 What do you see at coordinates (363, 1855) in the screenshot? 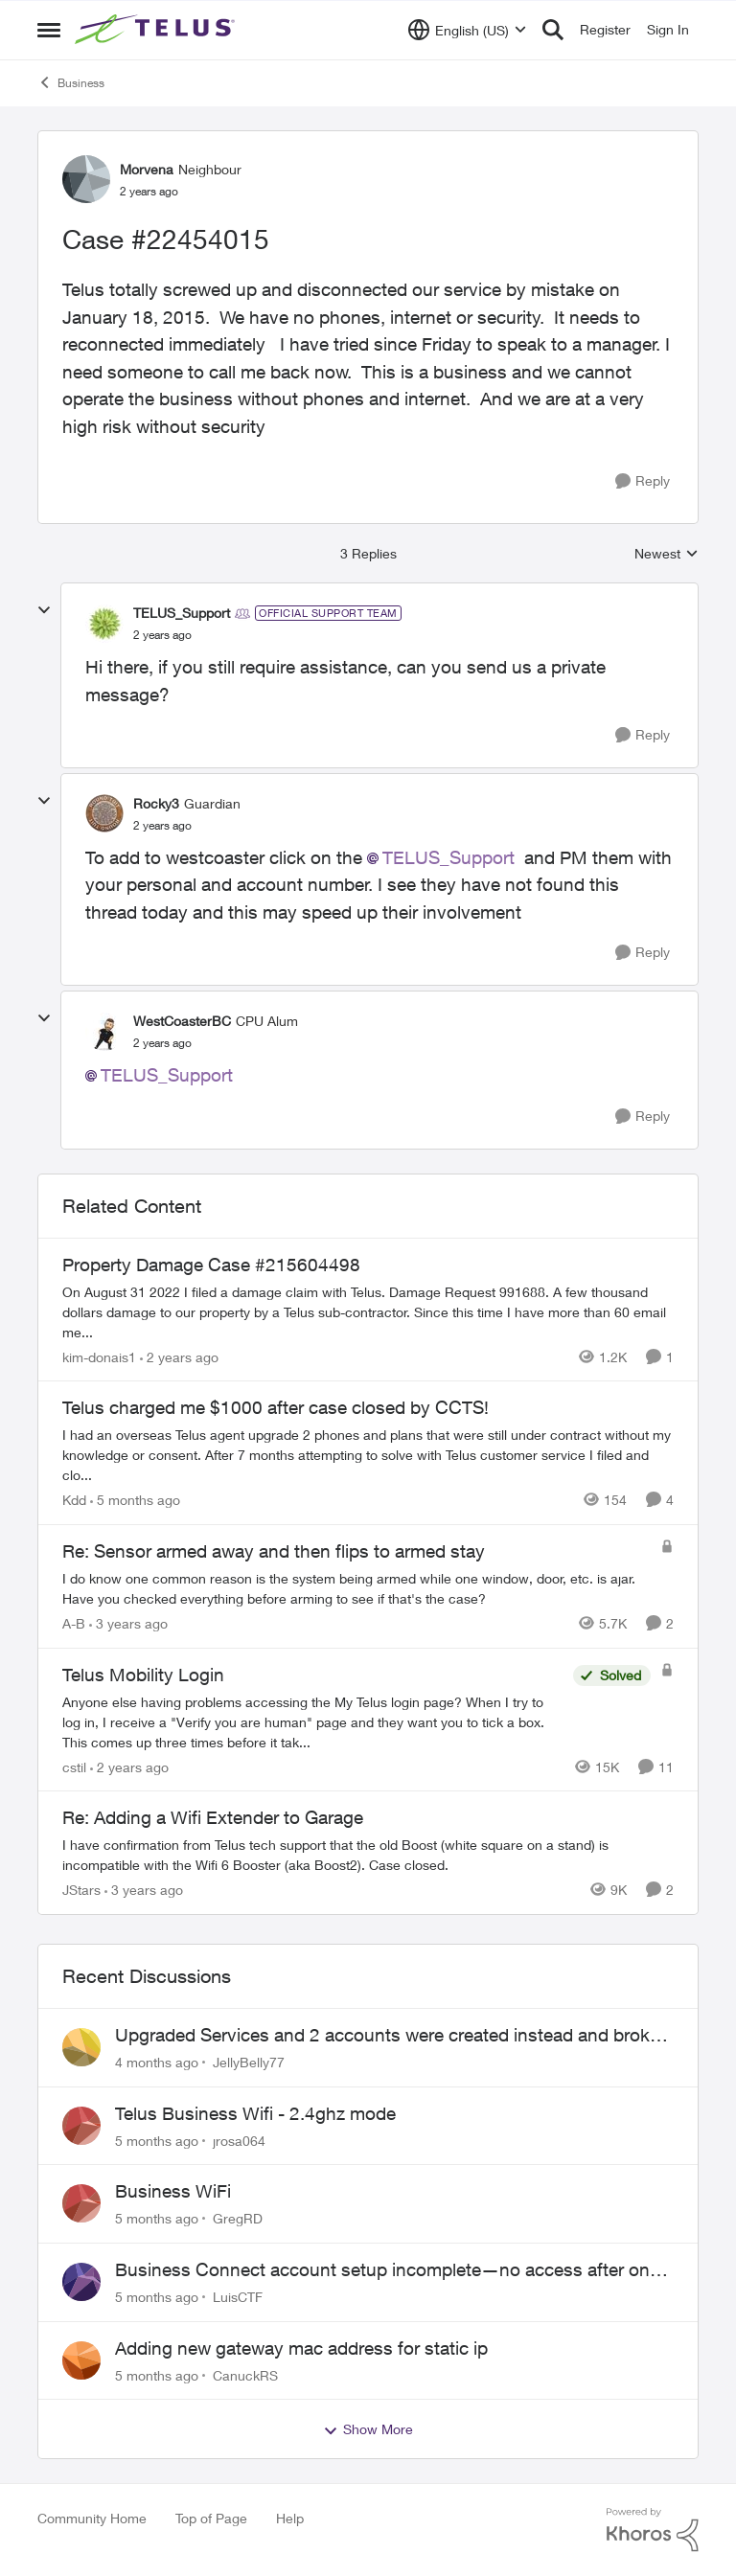
I see `[Re: Adding a Wifi Extender to Garage]` at bounding box center [363, 1855].